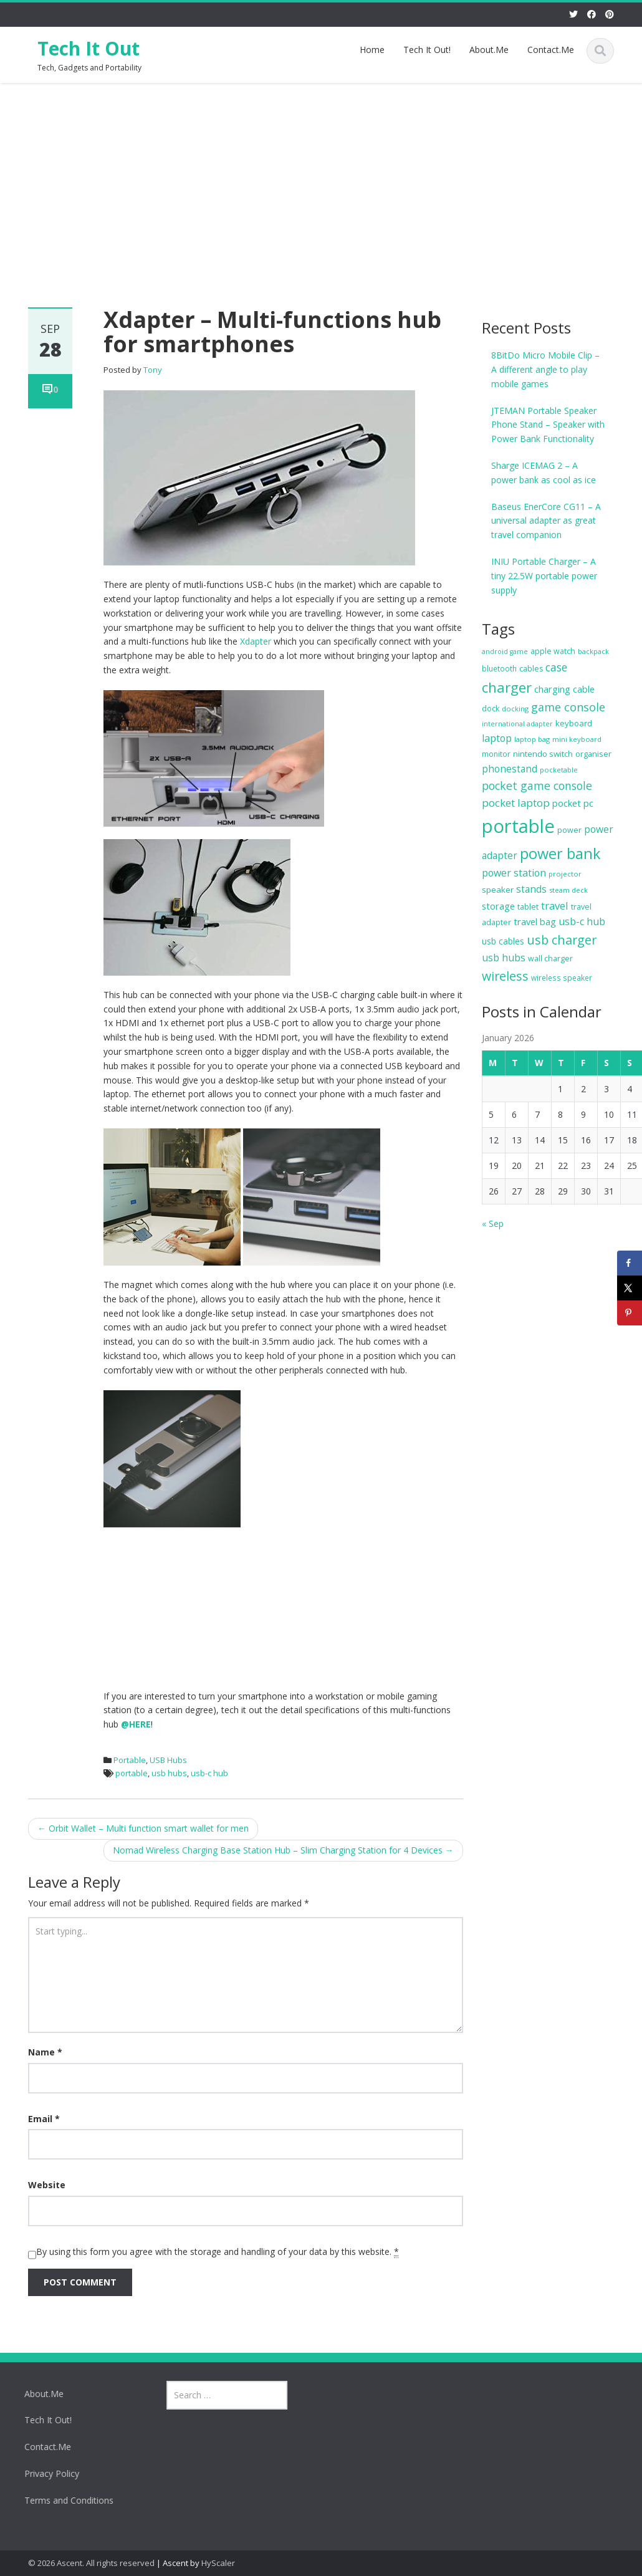  What do you see at coordinates (152, 369) in the screenshot?
I see `Tony` at bounding box center [152, 369].